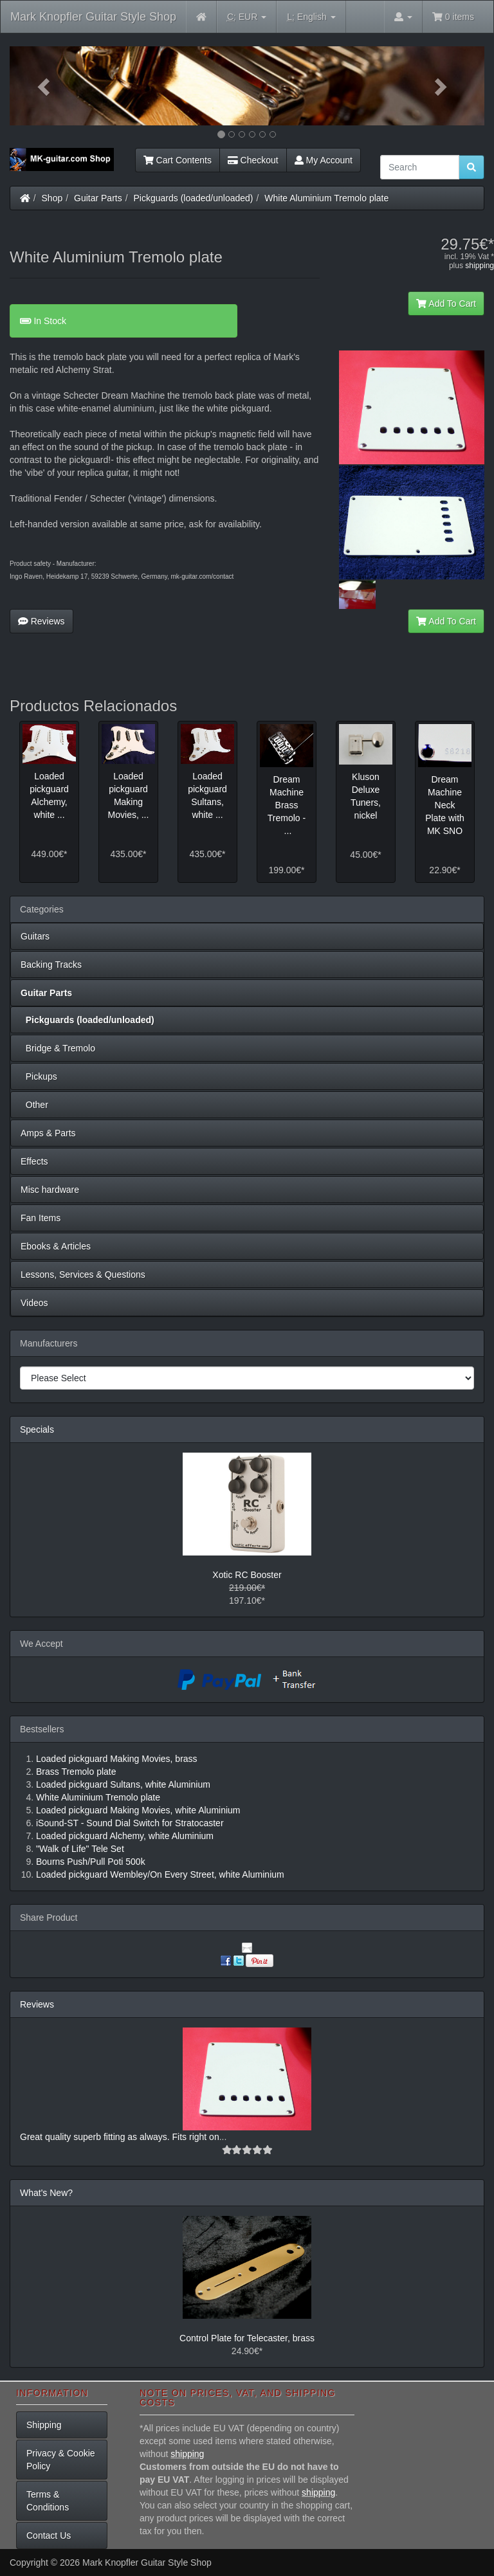 The height and width of the screenshot is (2576, 494). What do you see at coordinates (93, 16) in the screenshot?
I see `Mark Knopfler Guitar Style Shop` at bounding box center [93, 16].